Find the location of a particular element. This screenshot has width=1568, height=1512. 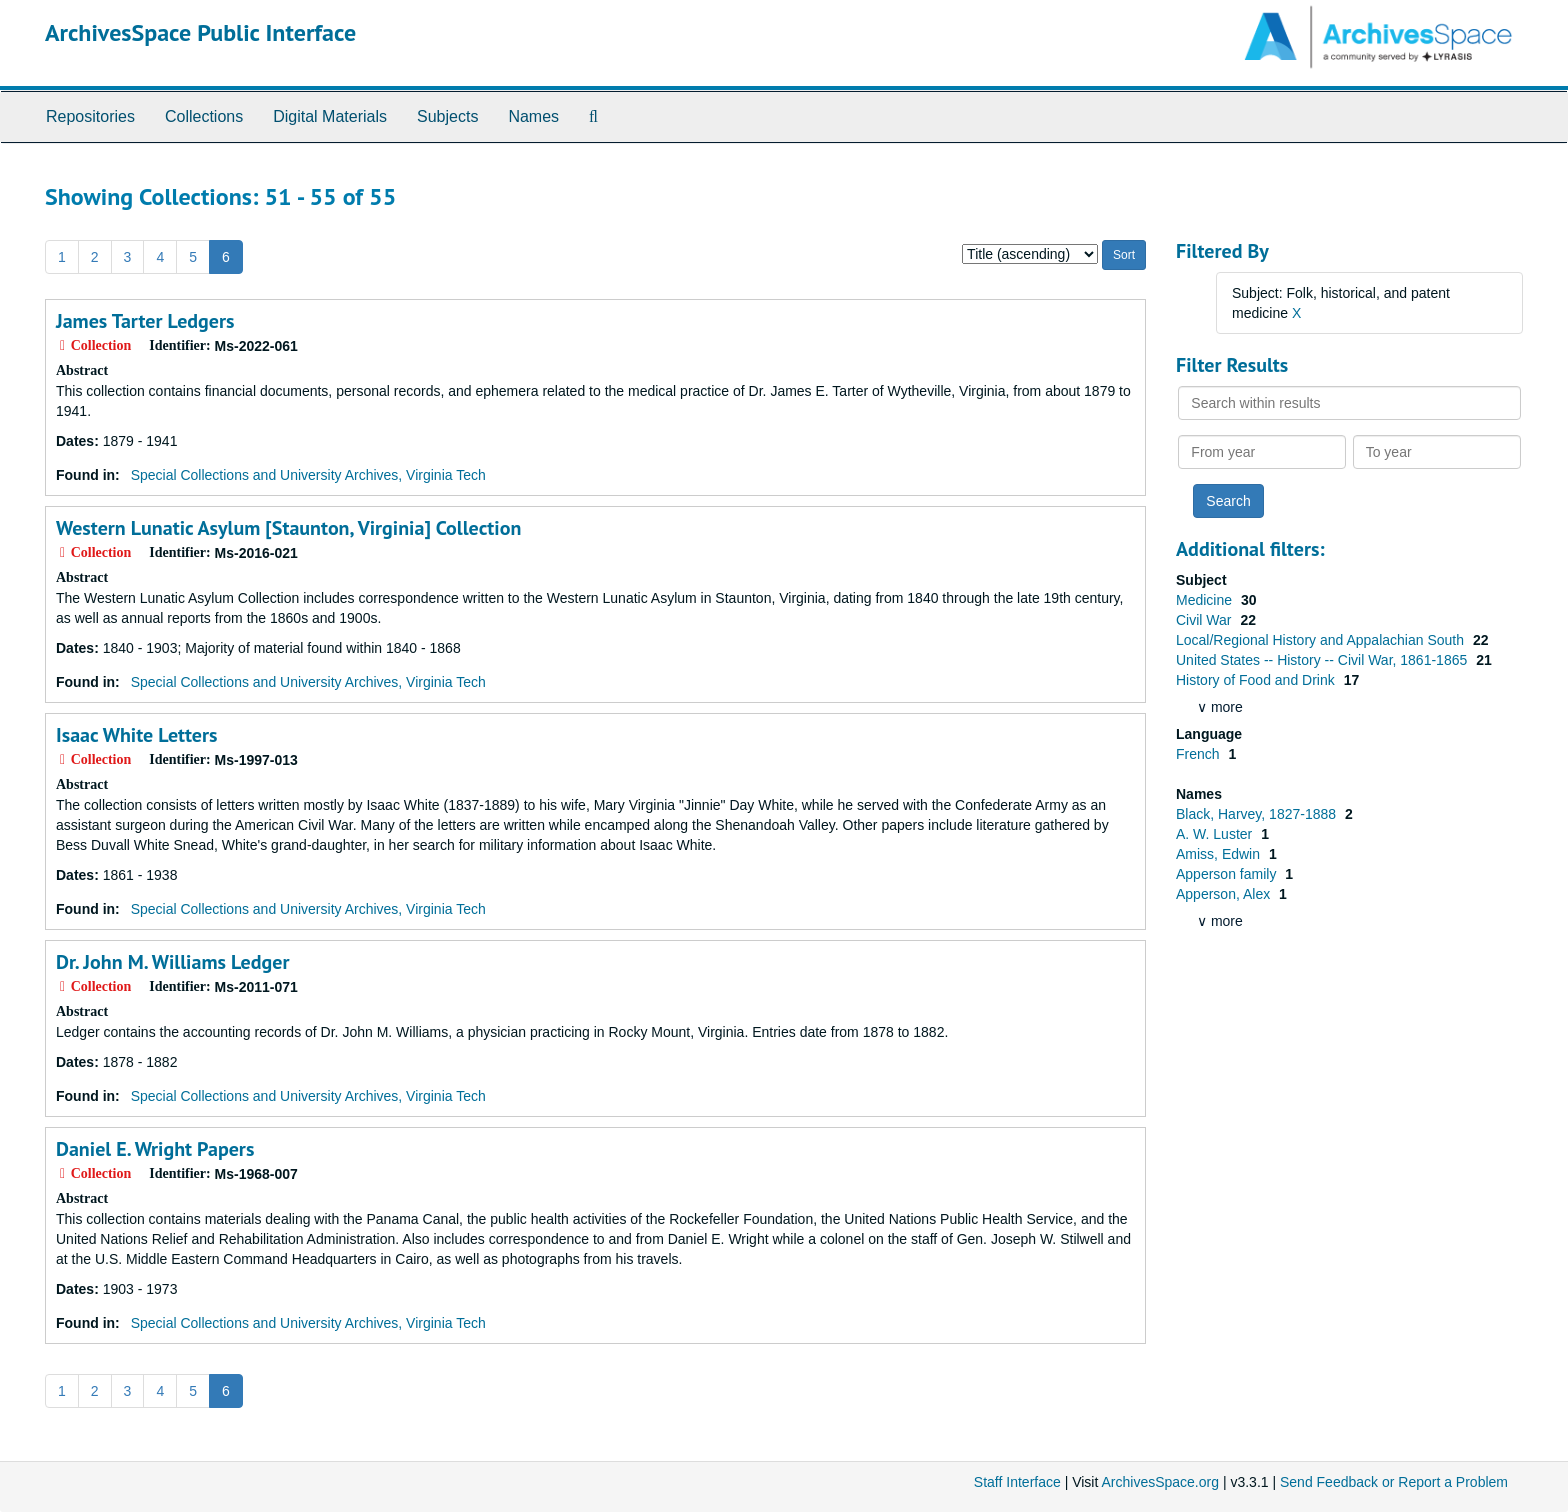

James Tarter Ledgers is located at coordinates (145, 321).